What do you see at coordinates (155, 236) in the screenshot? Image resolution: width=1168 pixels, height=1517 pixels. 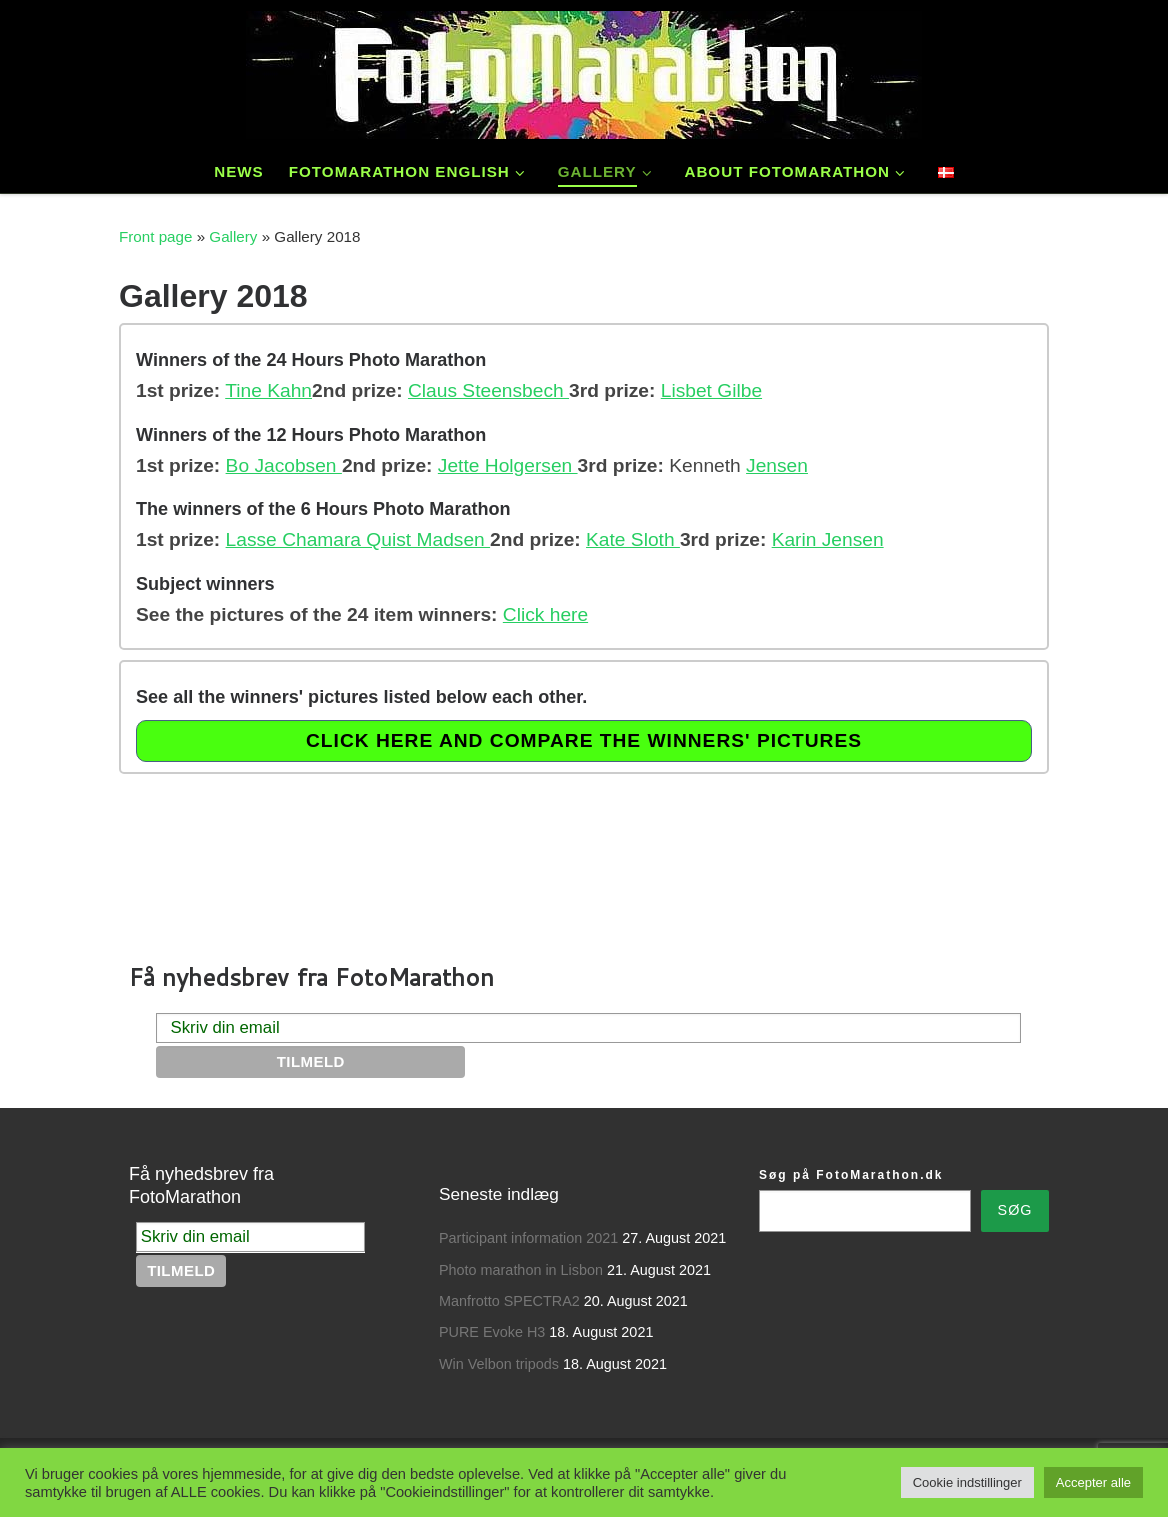 I see `Front page` at bounding box center [155, 236].